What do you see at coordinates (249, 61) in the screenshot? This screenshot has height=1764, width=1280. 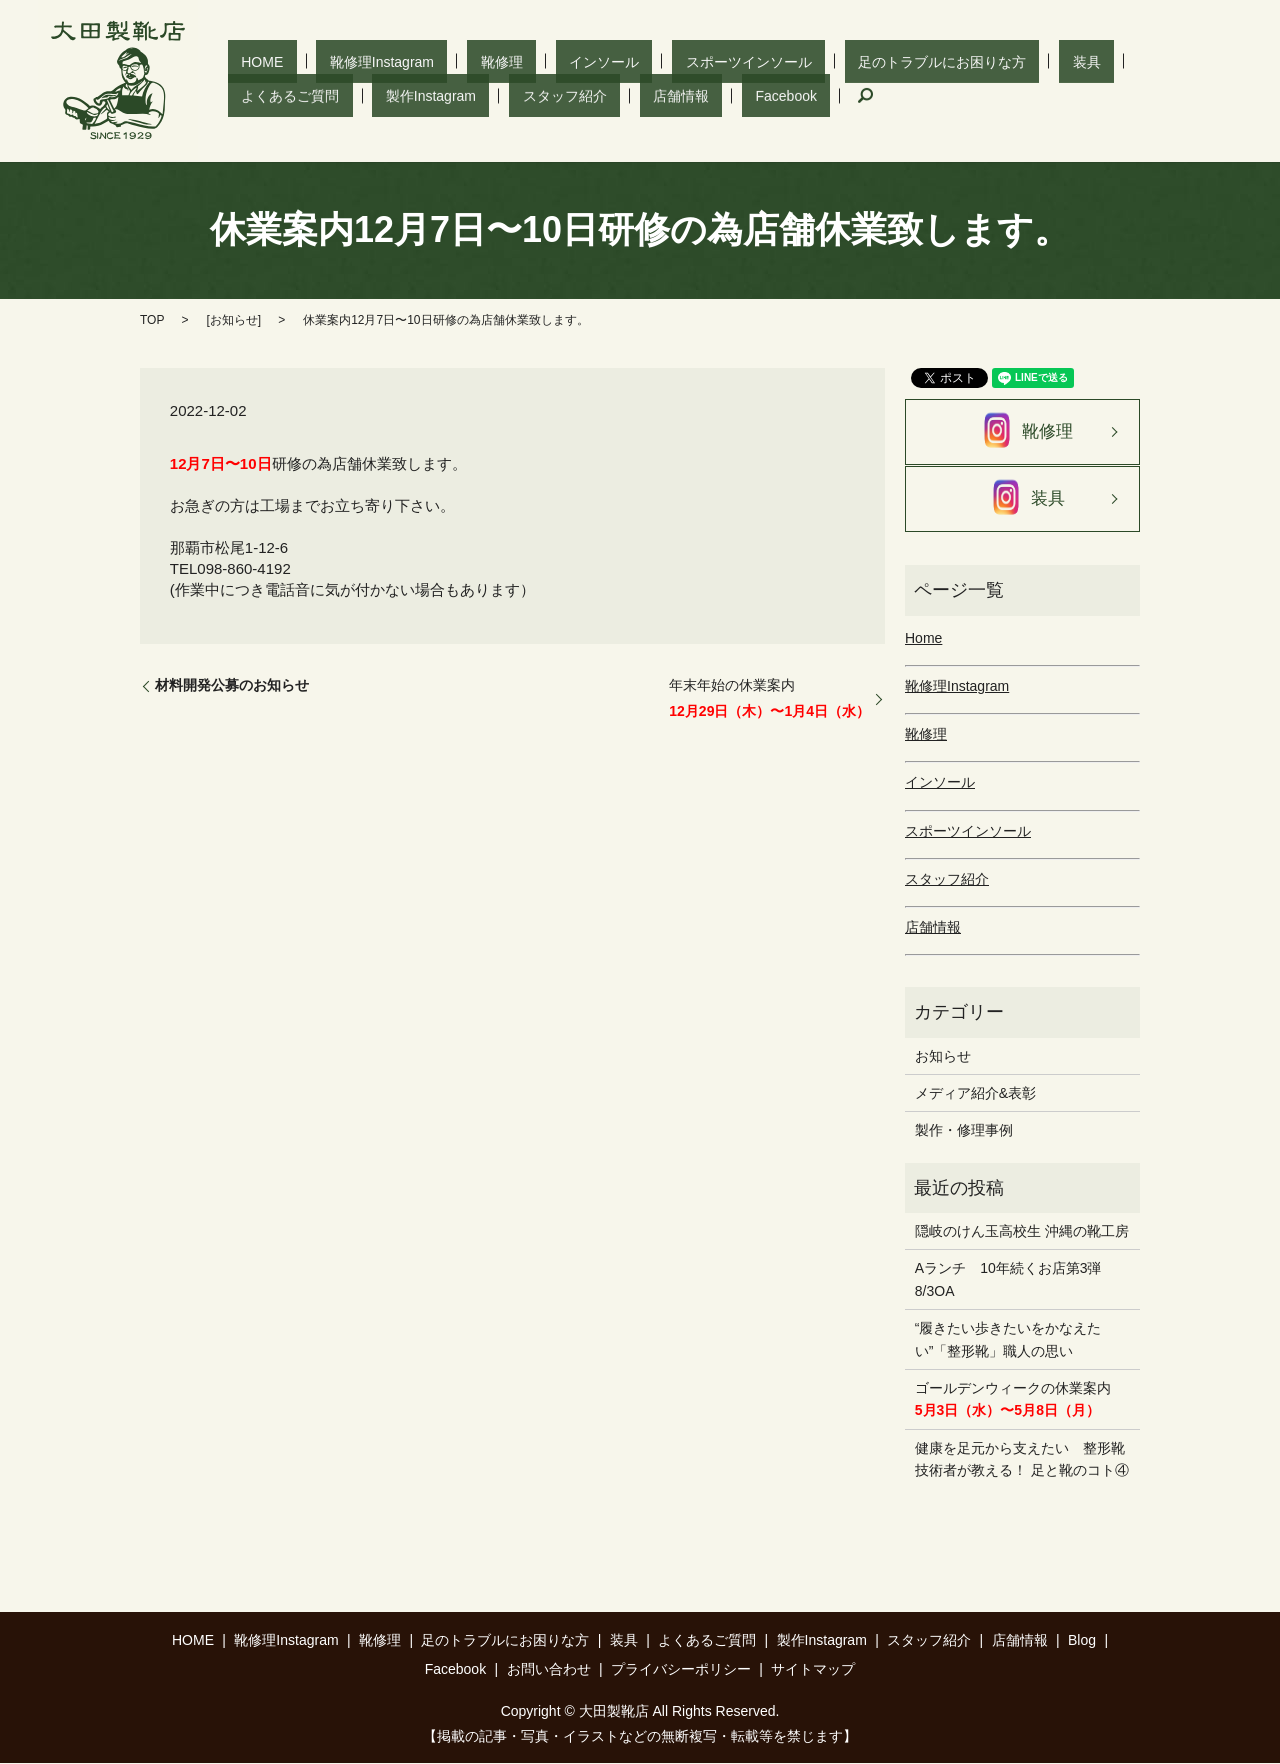 I see `HOME` at bounding box center [249, 61].